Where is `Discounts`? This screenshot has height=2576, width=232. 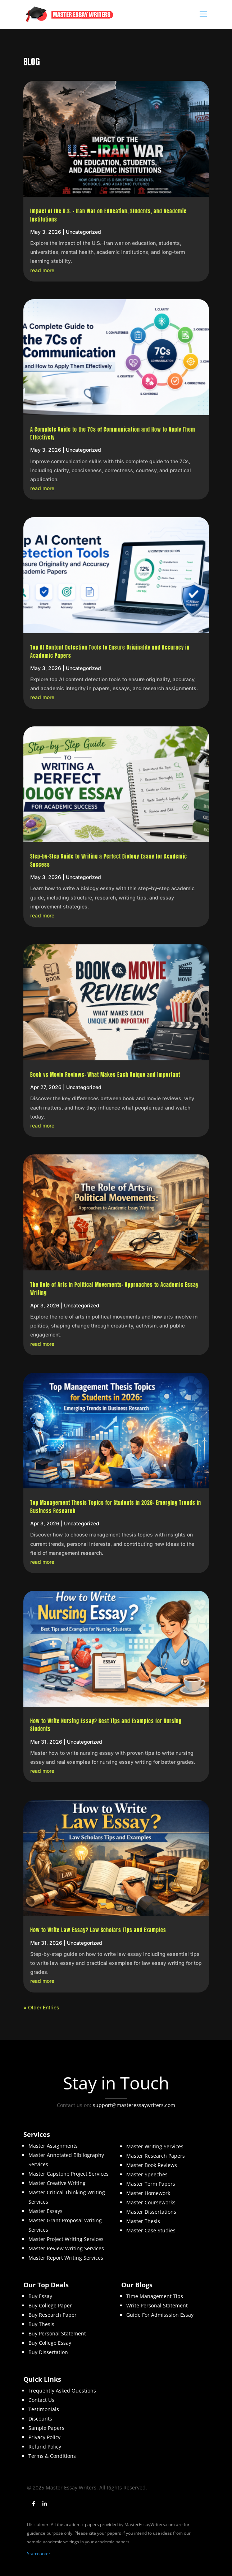
Discounts is located at coordinates (40, 2418).